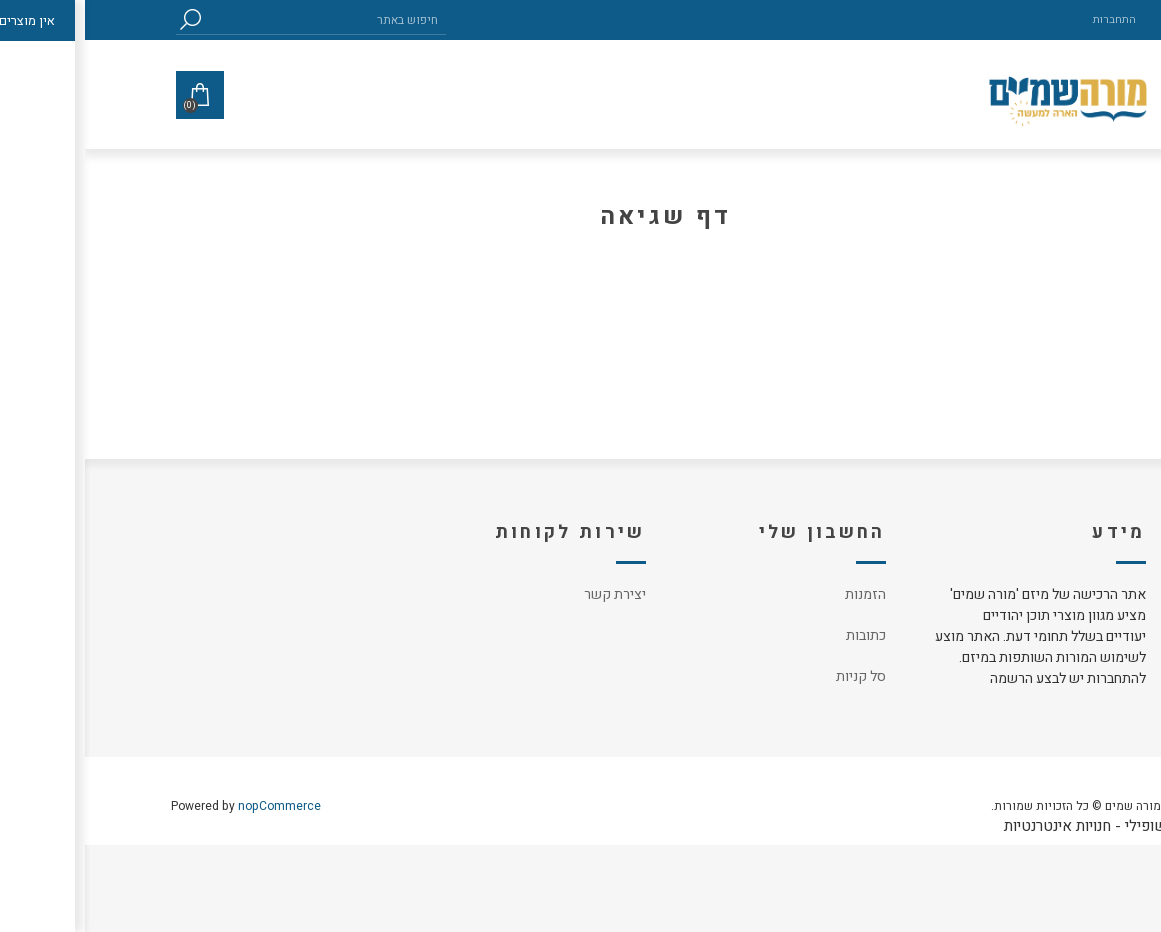 This screenshot has width=1161, height=932. What do you see at coordinates (781, 635) in the screenshot?
I see `כתובות` at bounding box center [781, 635].